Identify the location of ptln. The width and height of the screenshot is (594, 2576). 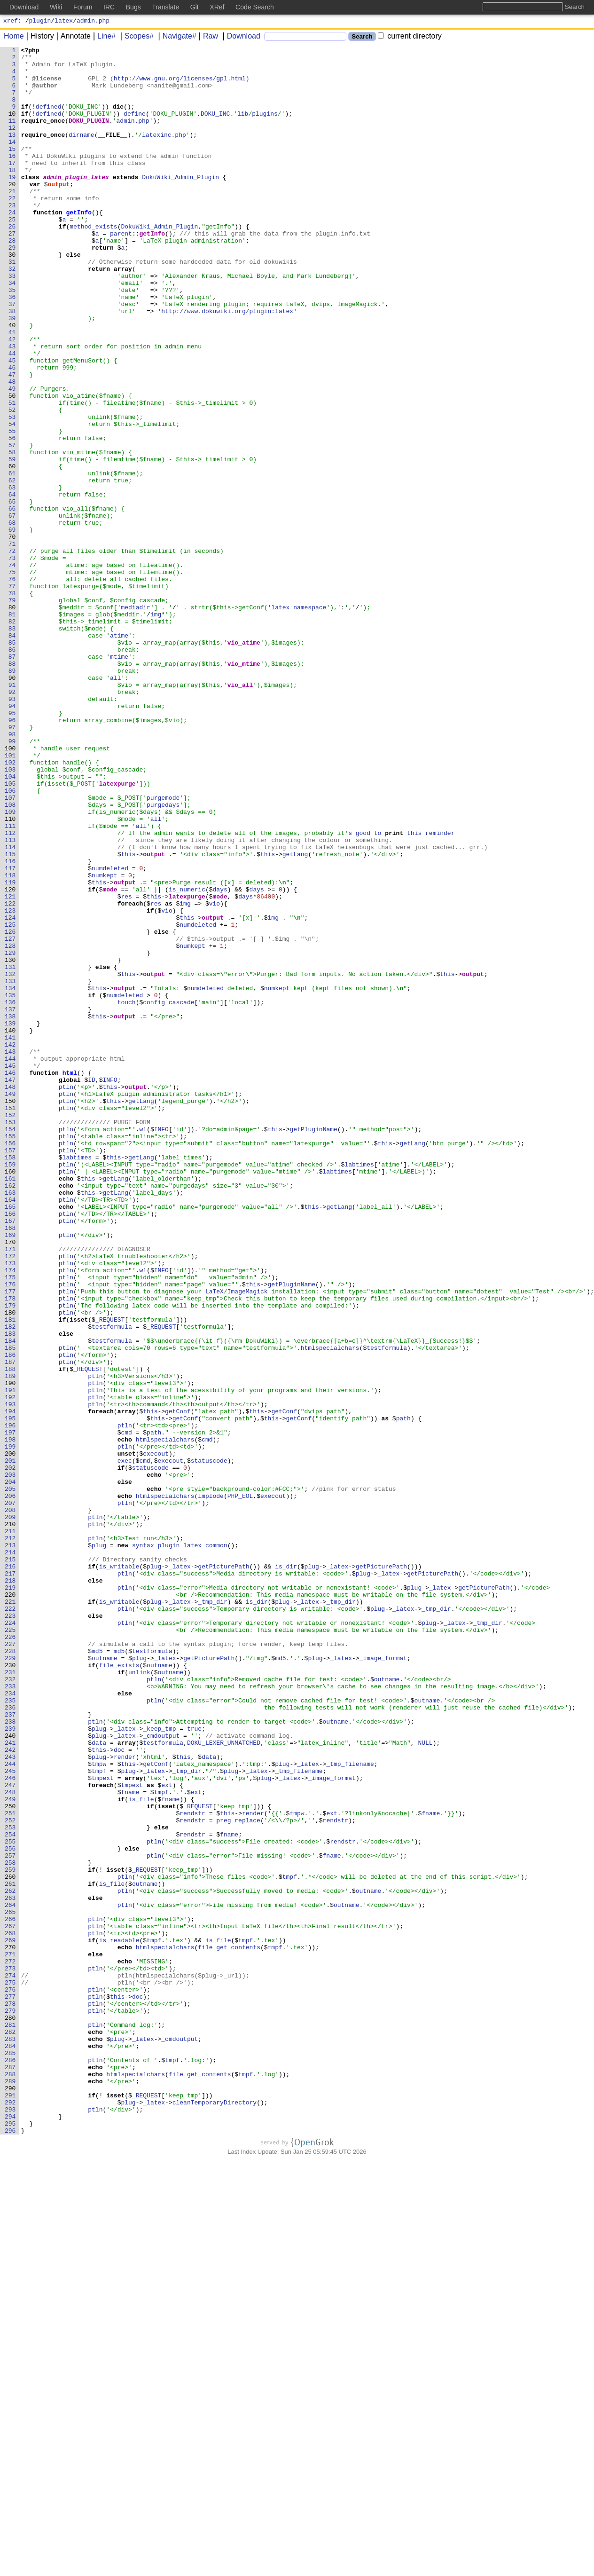
(66, 1295).